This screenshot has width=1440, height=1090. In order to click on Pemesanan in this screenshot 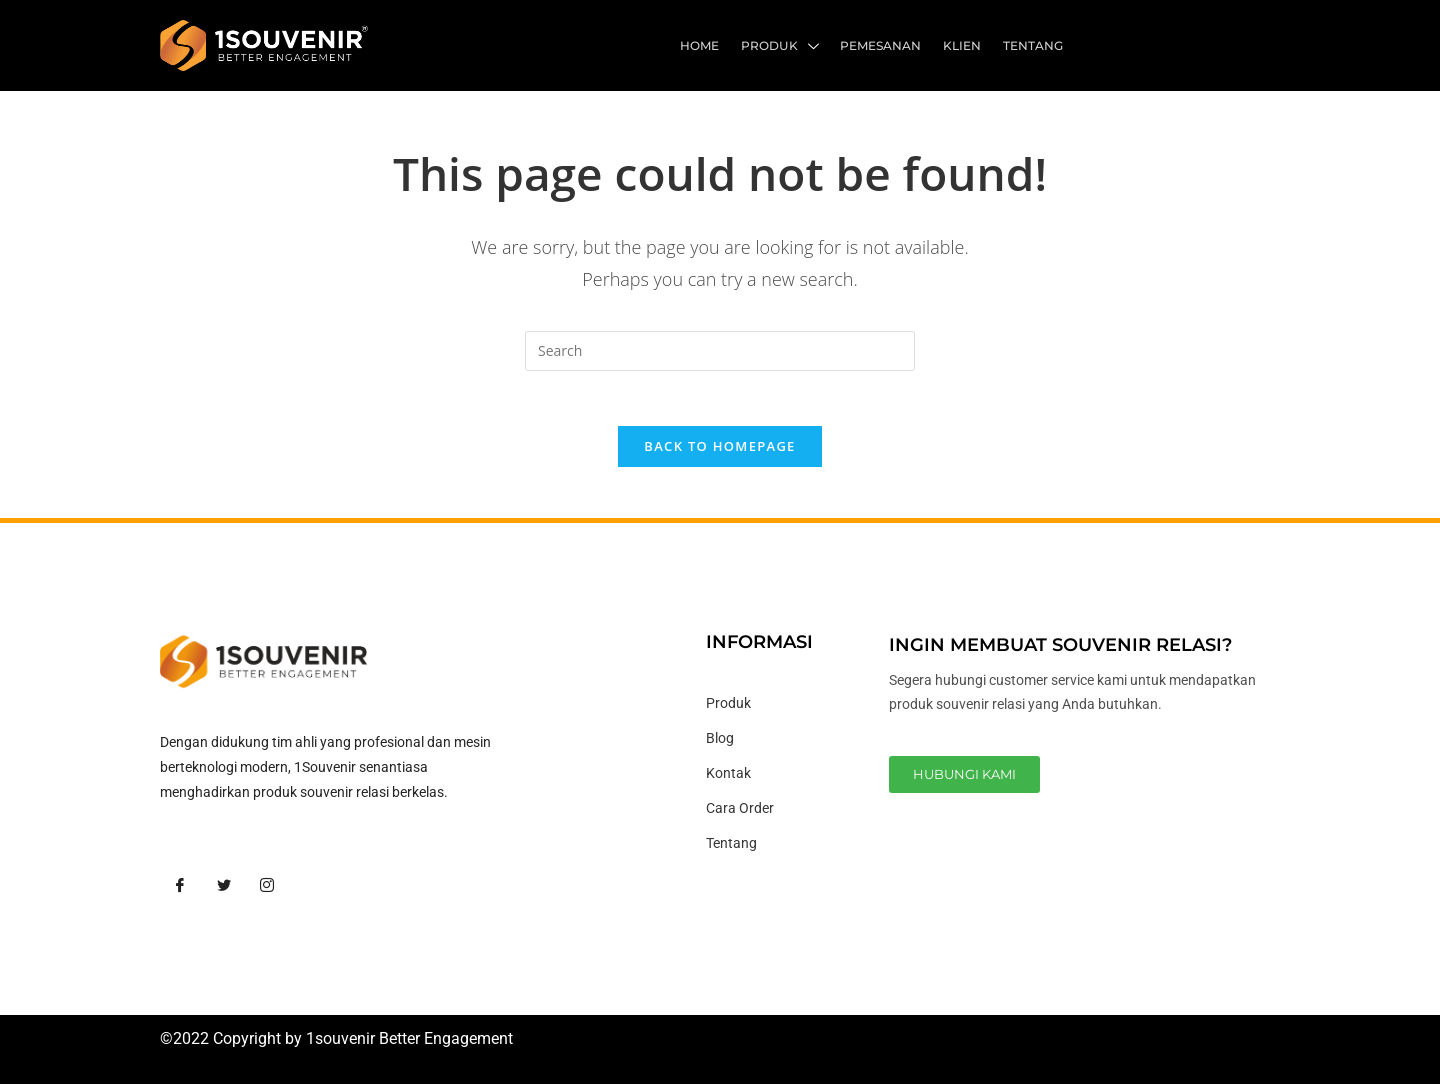, I will do `click(885, 45)`.